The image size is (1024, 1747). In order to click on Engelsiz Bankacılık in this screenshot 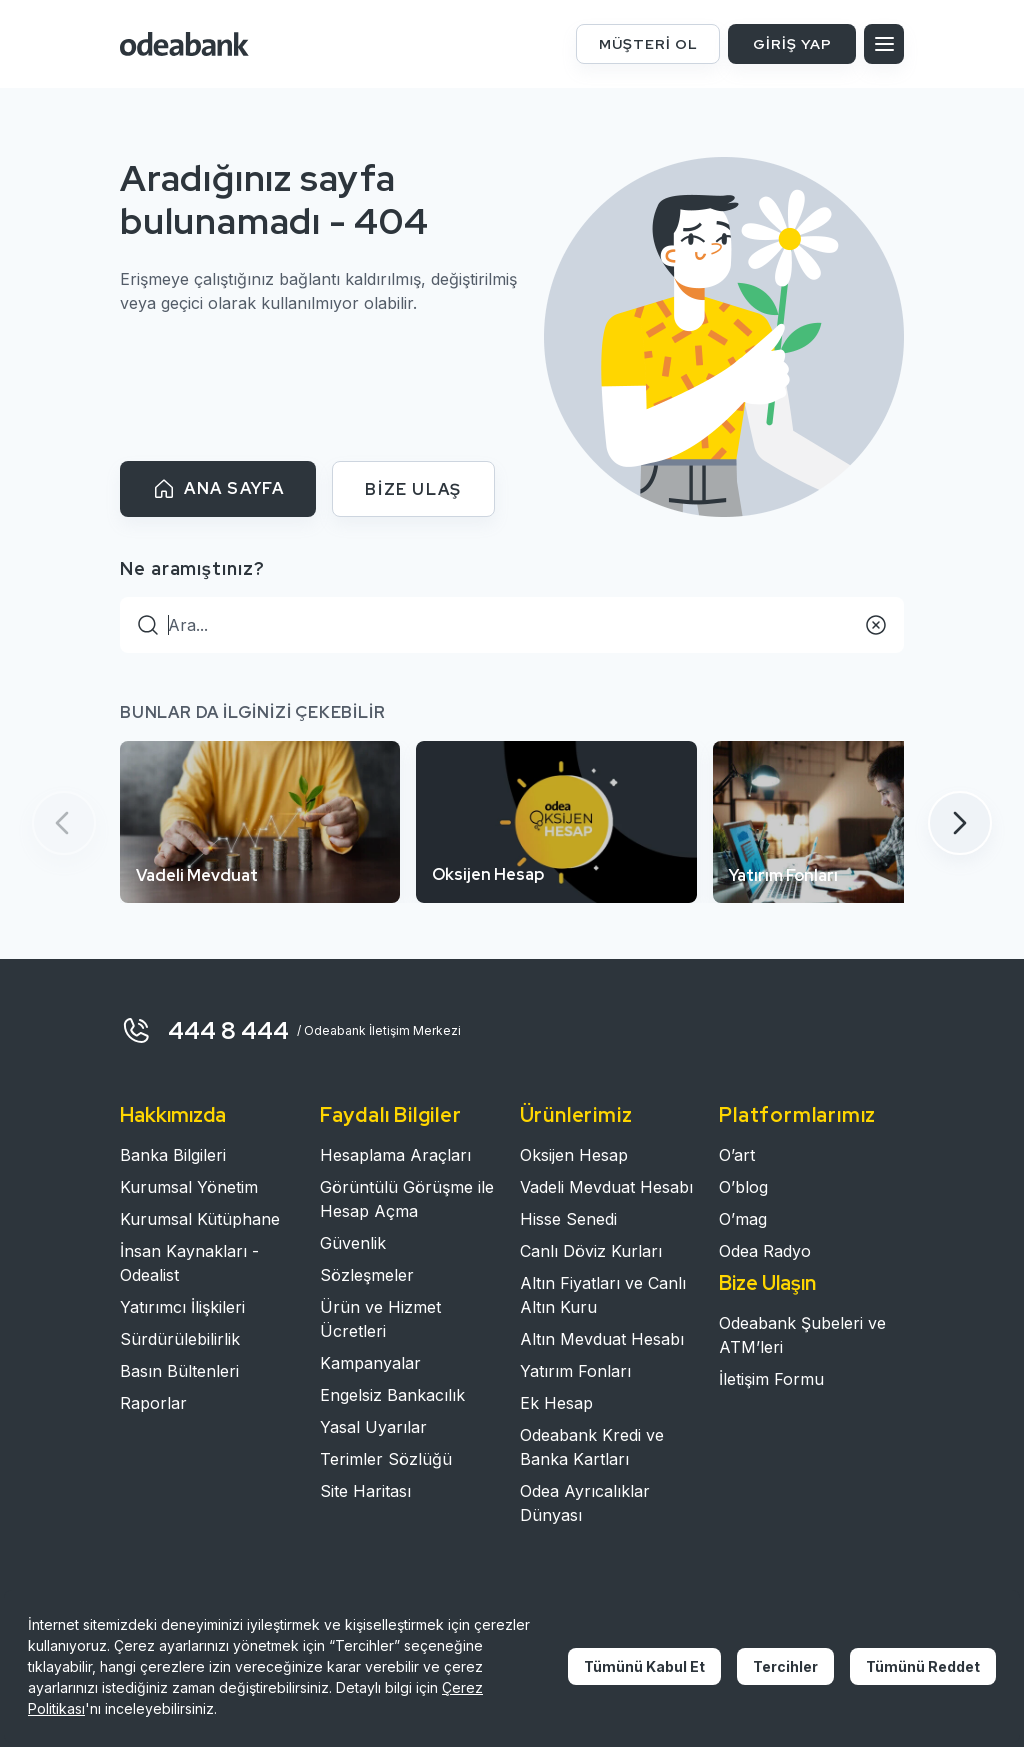, I will do `click(392, 1395)`.